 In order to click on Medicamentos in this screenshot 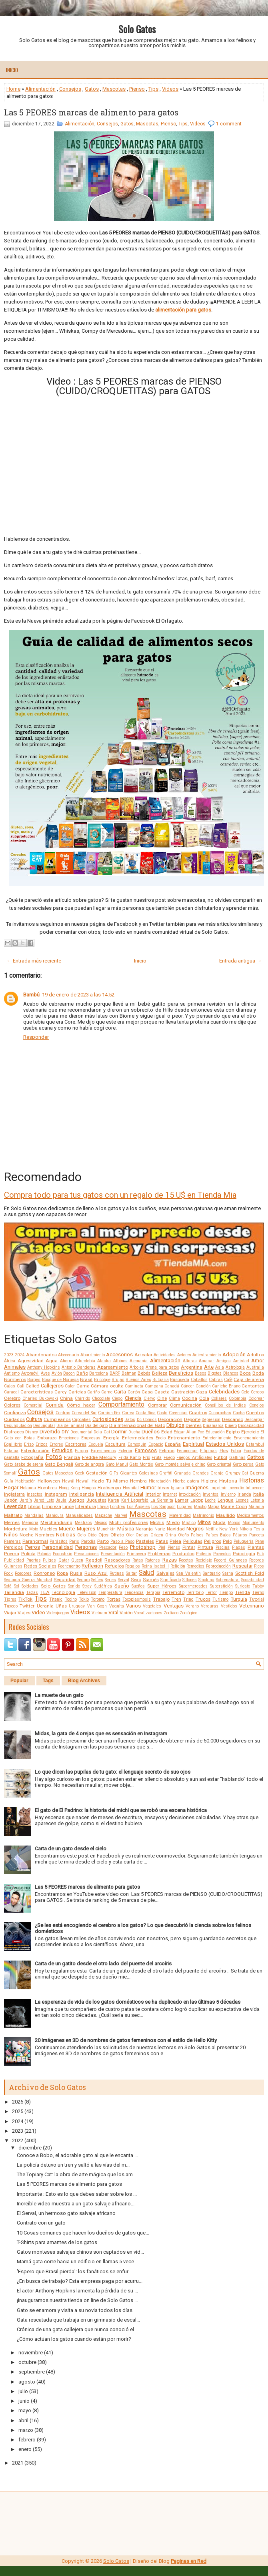, I will do `click(250, 1515)`.